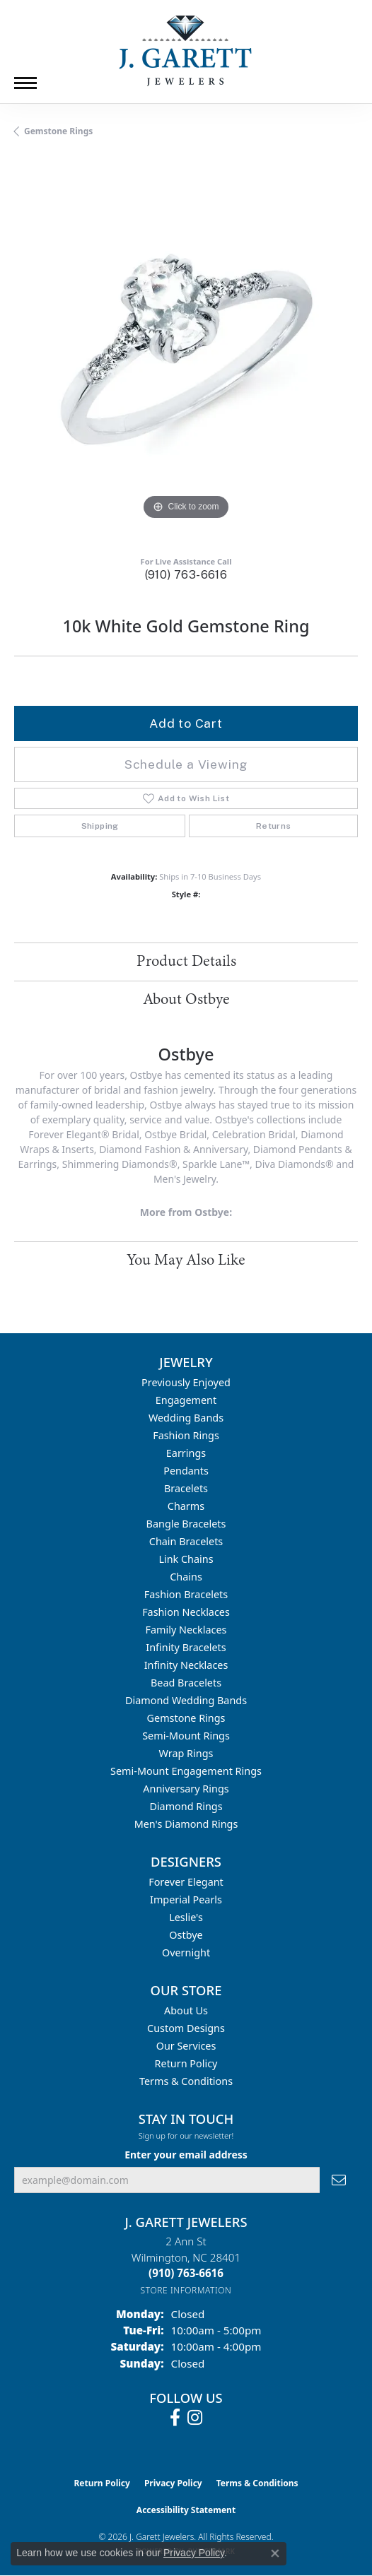  Describe the element at coordinates (186, 1523) in the screenshot. I see `Bangle Bracelets [menuitem]` at that location.